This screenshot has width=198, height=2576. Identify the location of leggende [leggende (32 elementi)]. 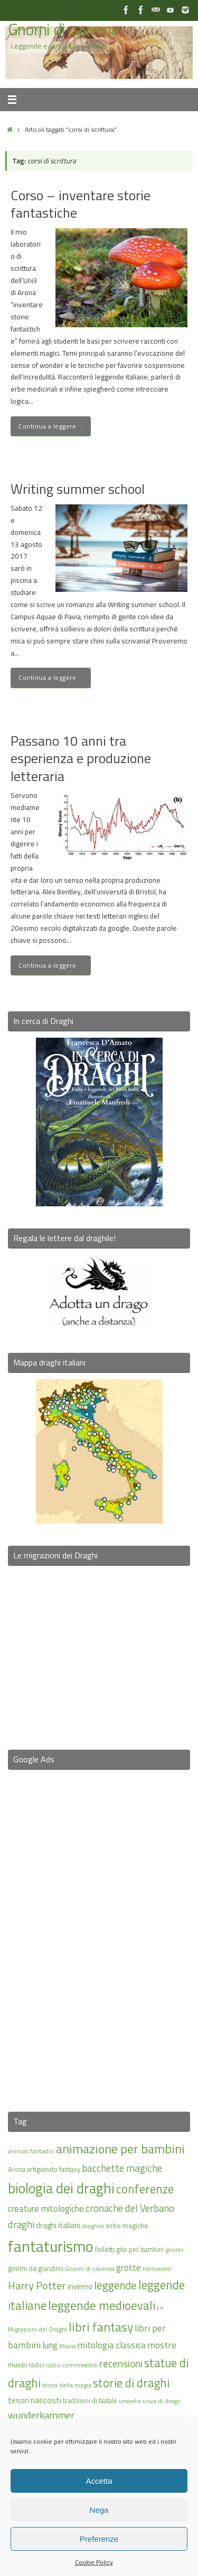
(115, 2285).